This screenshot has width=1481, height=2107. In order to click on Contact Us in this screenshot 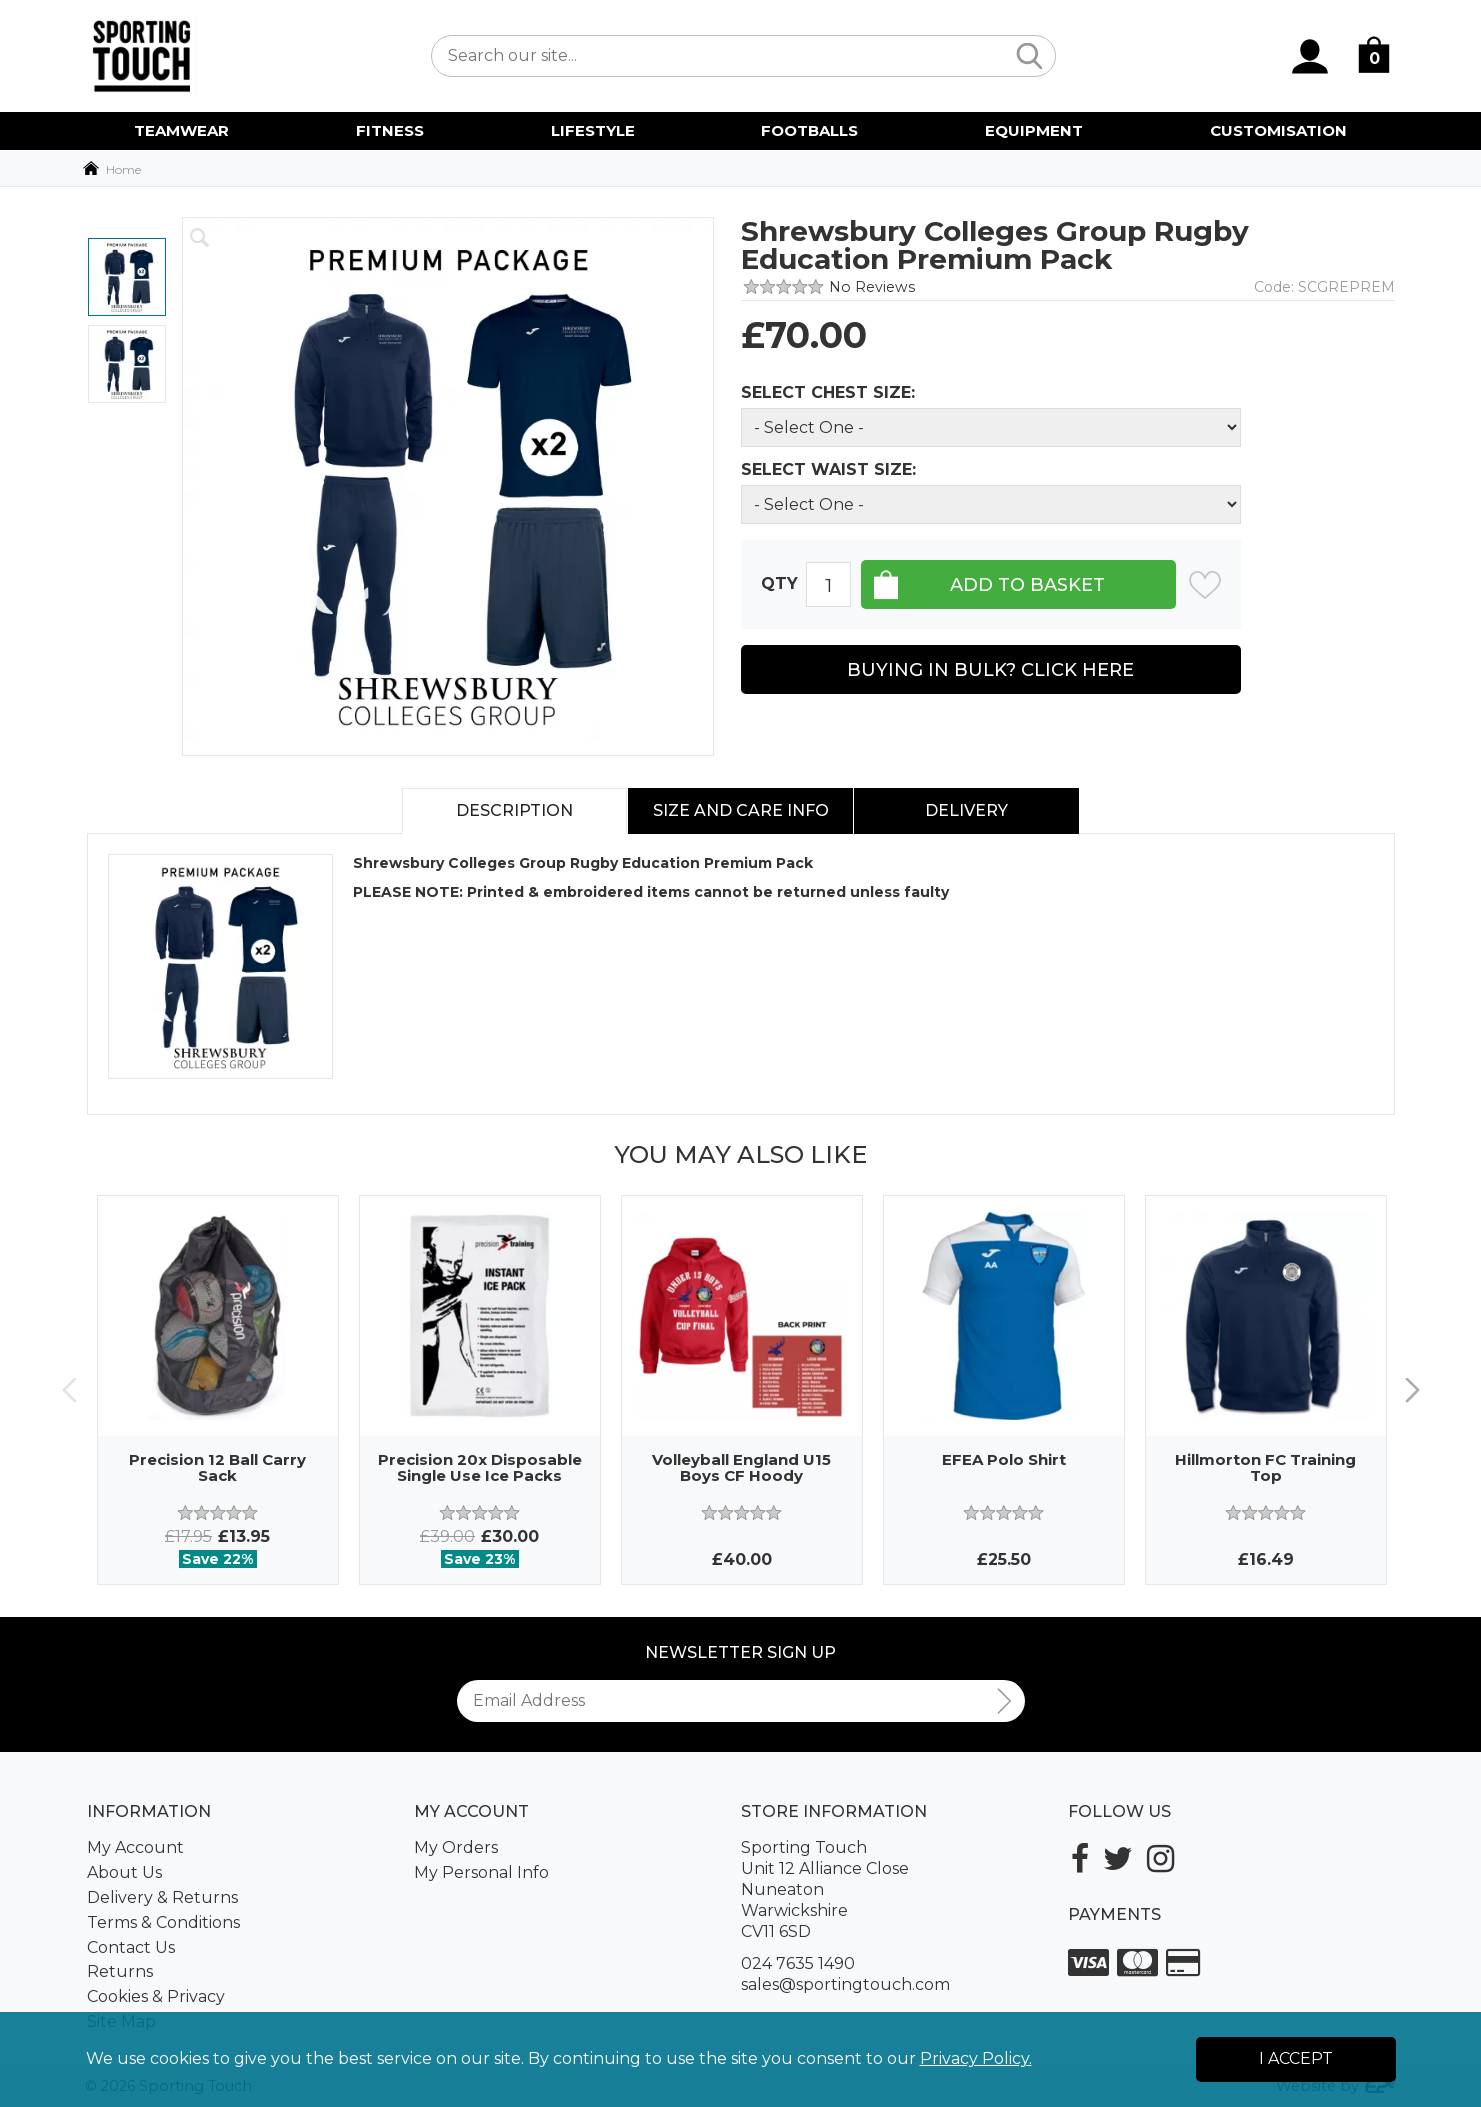, I will do `click(131, 1947)`.